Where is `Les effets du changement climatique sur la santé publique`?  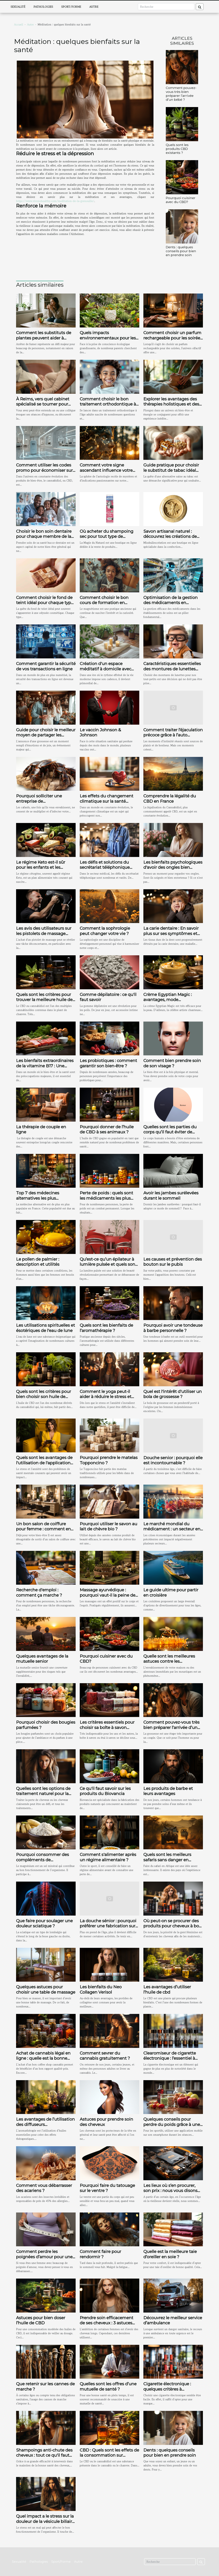 Les effets du changement climatique sur la santé publique is located at coordinates (106, 801).